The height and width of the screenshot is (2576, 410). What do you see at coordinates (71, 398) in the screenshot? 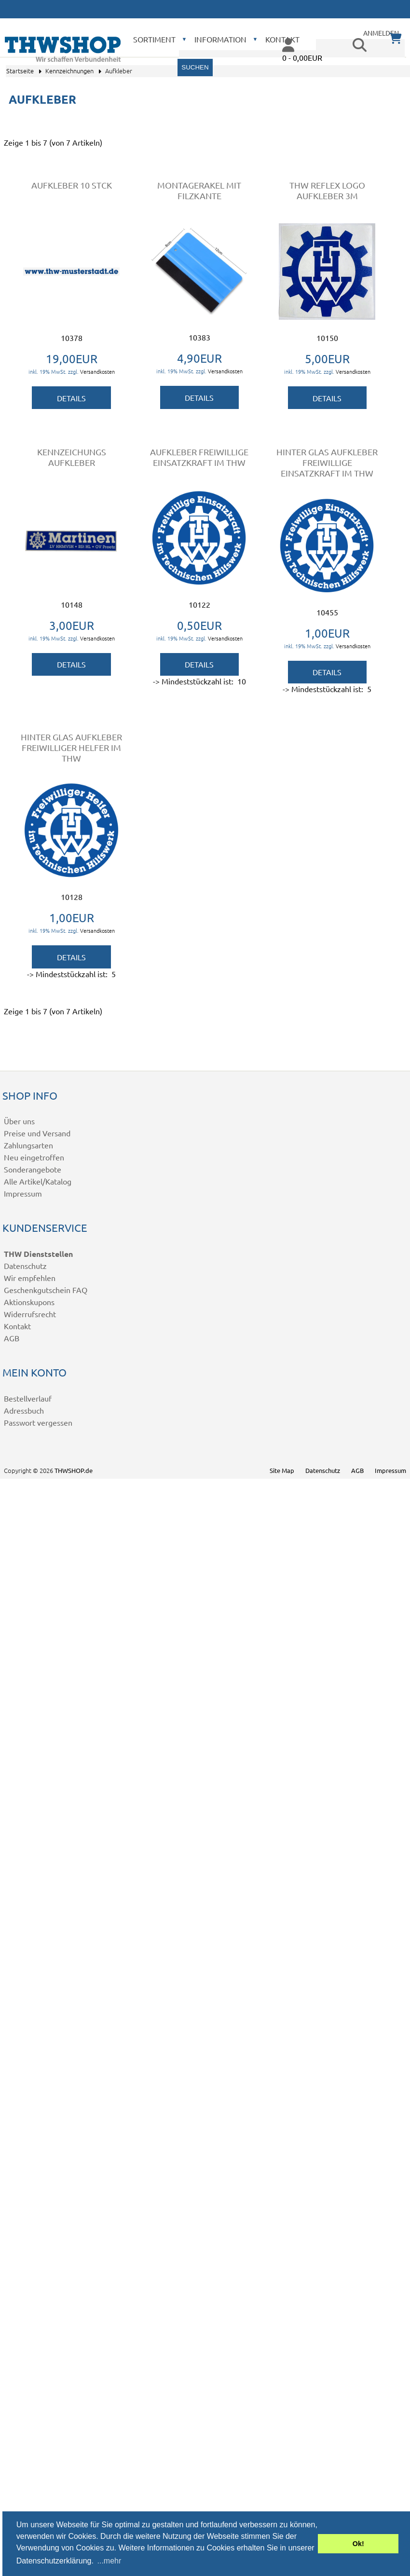
I see `Details` at bounding box center [71, 398].